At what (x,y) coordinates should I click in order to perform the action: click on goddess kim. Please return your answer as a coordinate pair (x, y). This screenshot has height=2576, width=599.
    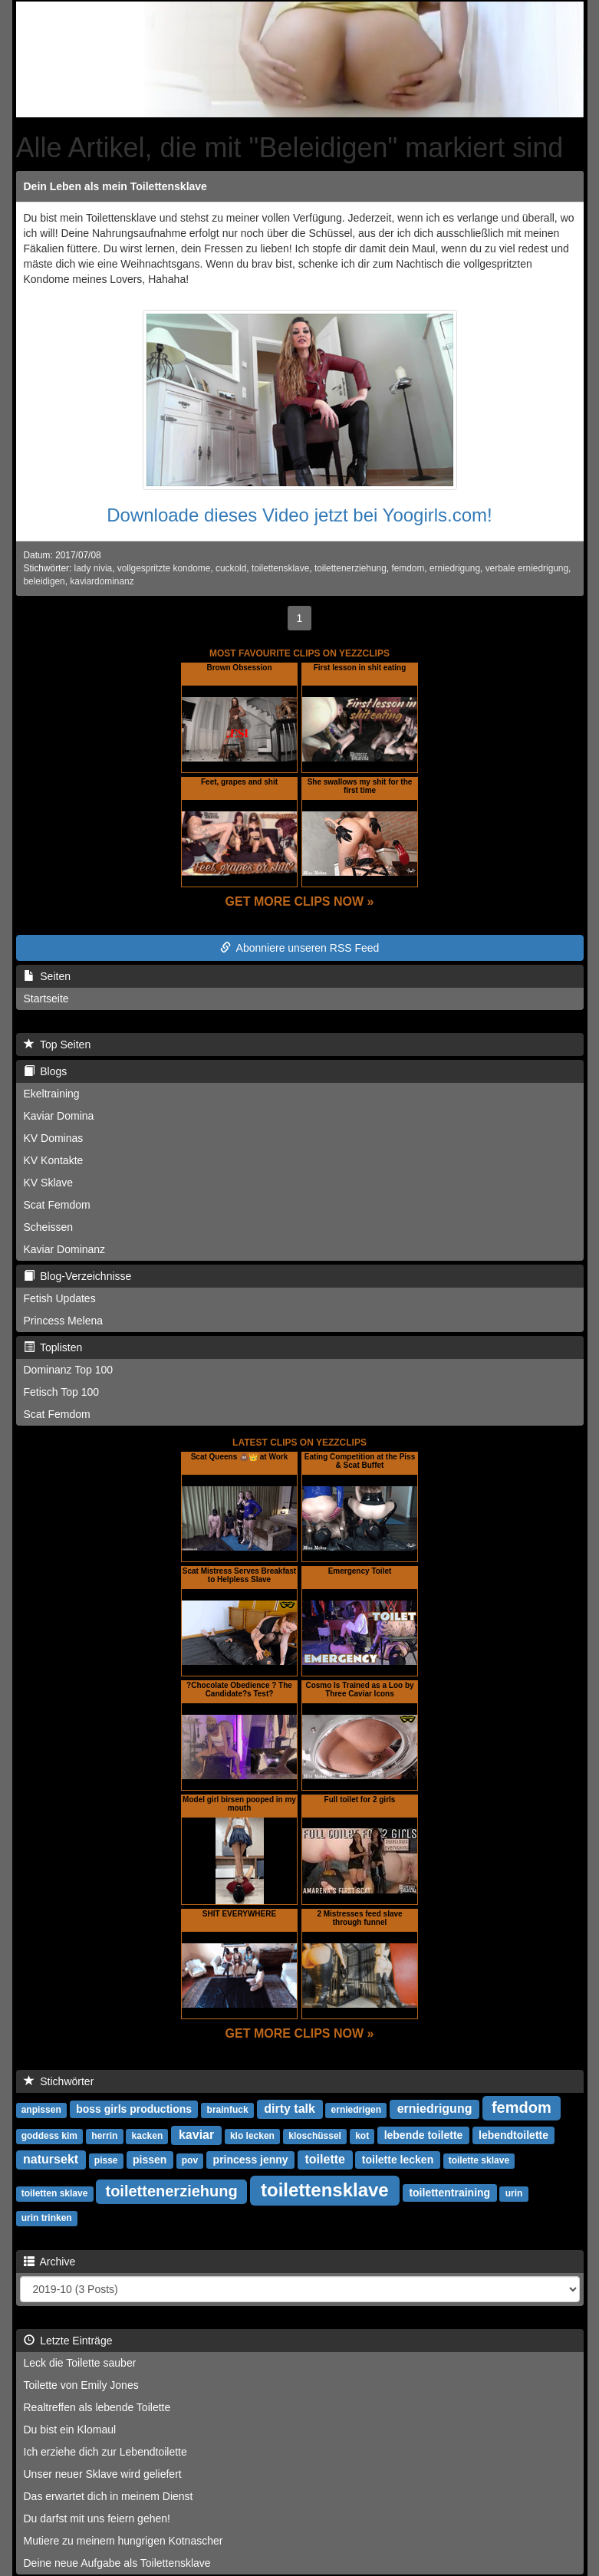
    Looking at the image, I should click on (49, 2135).